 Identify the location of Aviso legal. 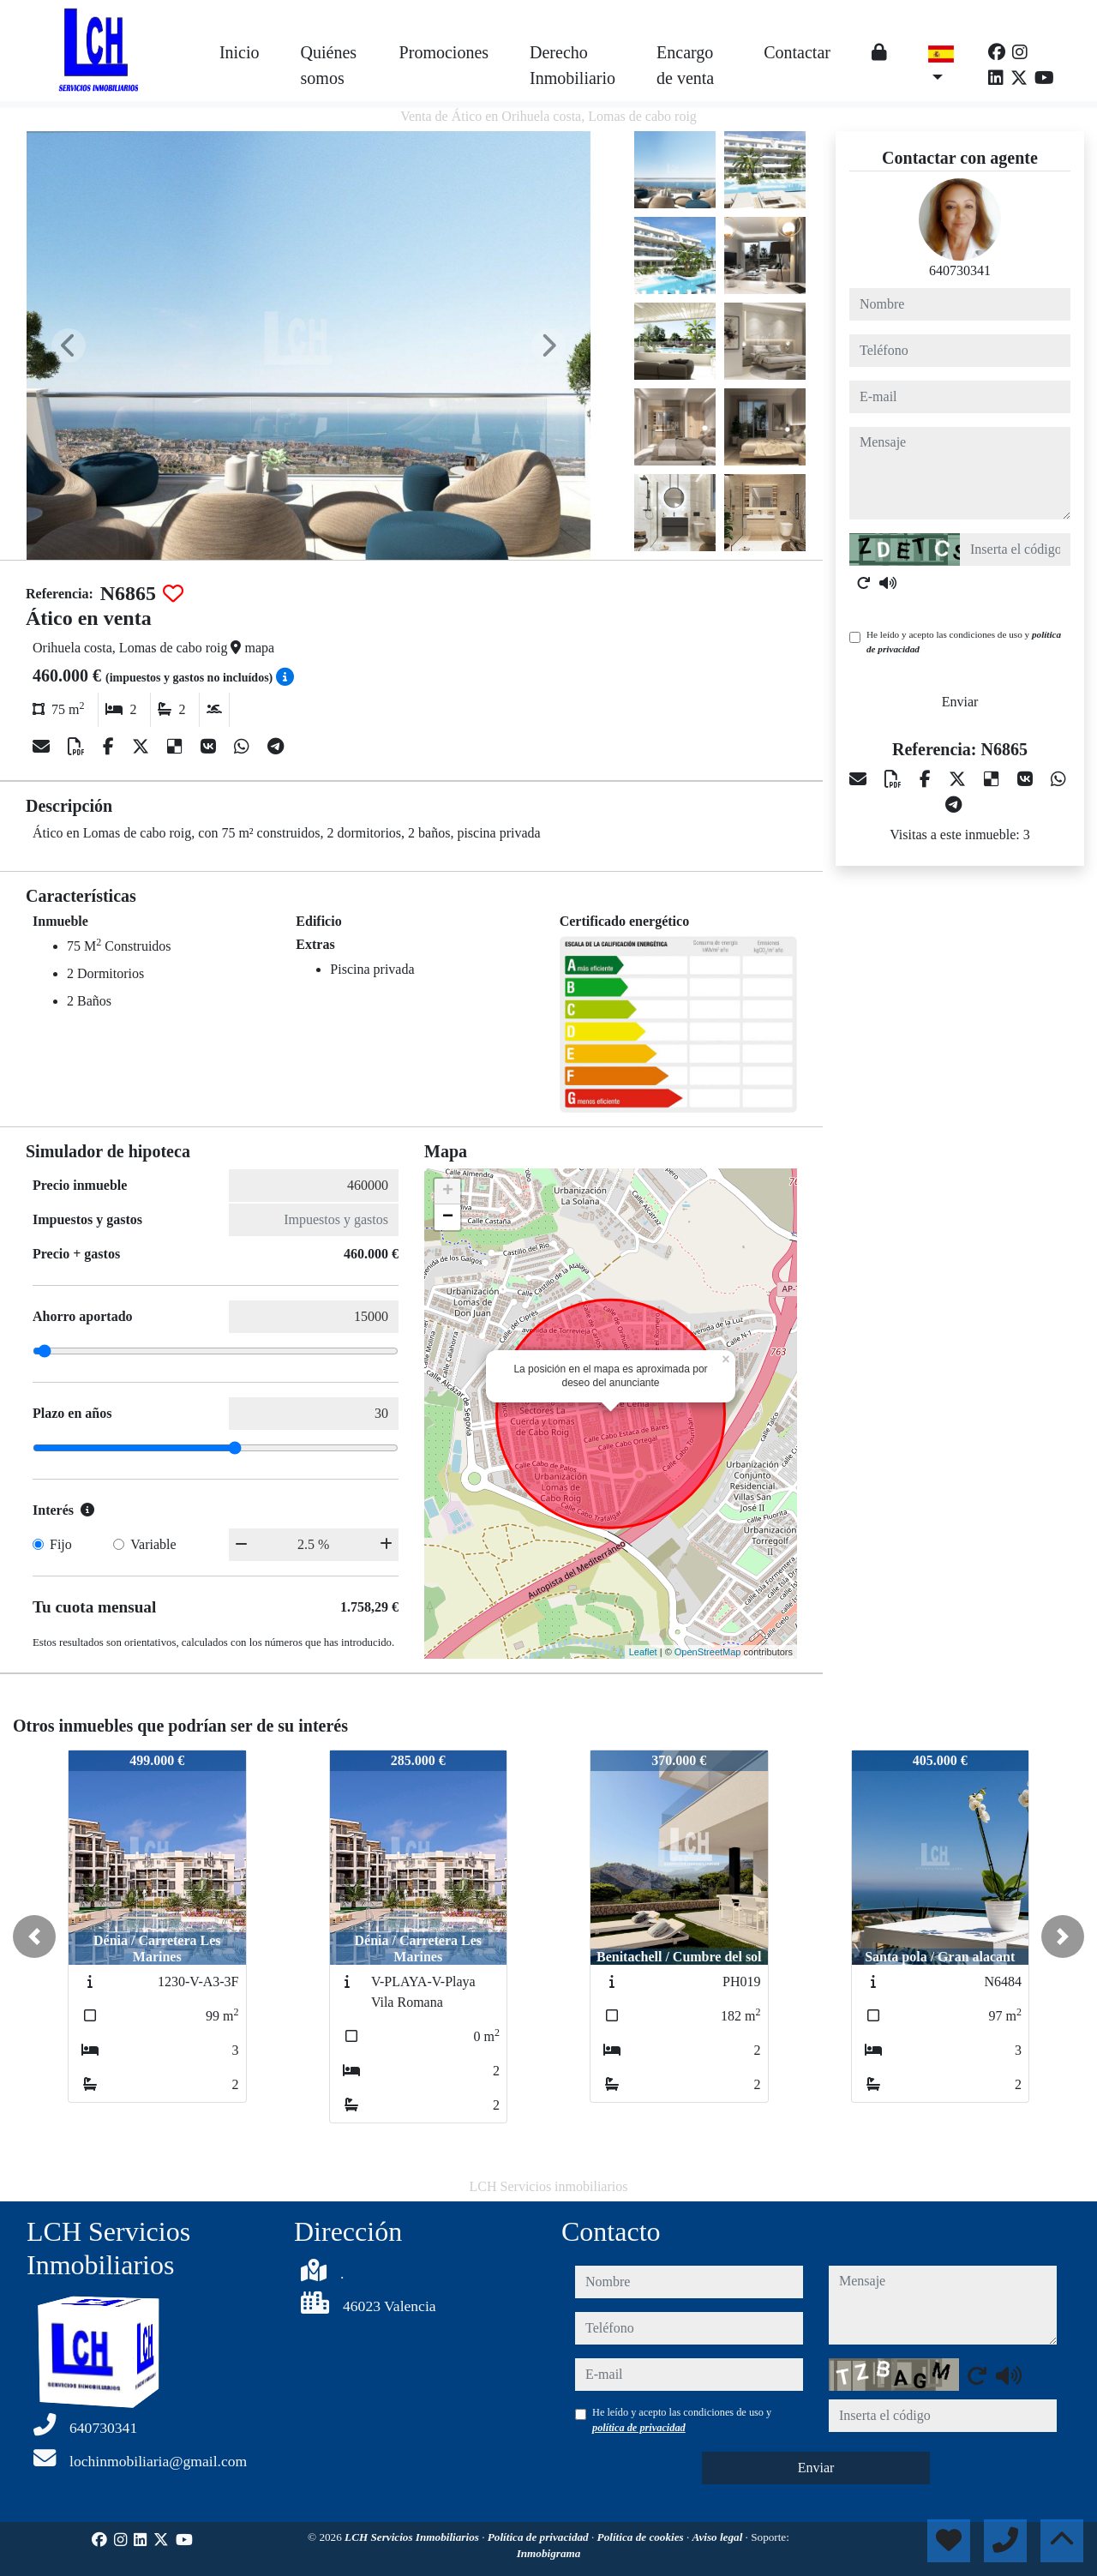
(719, 2537).